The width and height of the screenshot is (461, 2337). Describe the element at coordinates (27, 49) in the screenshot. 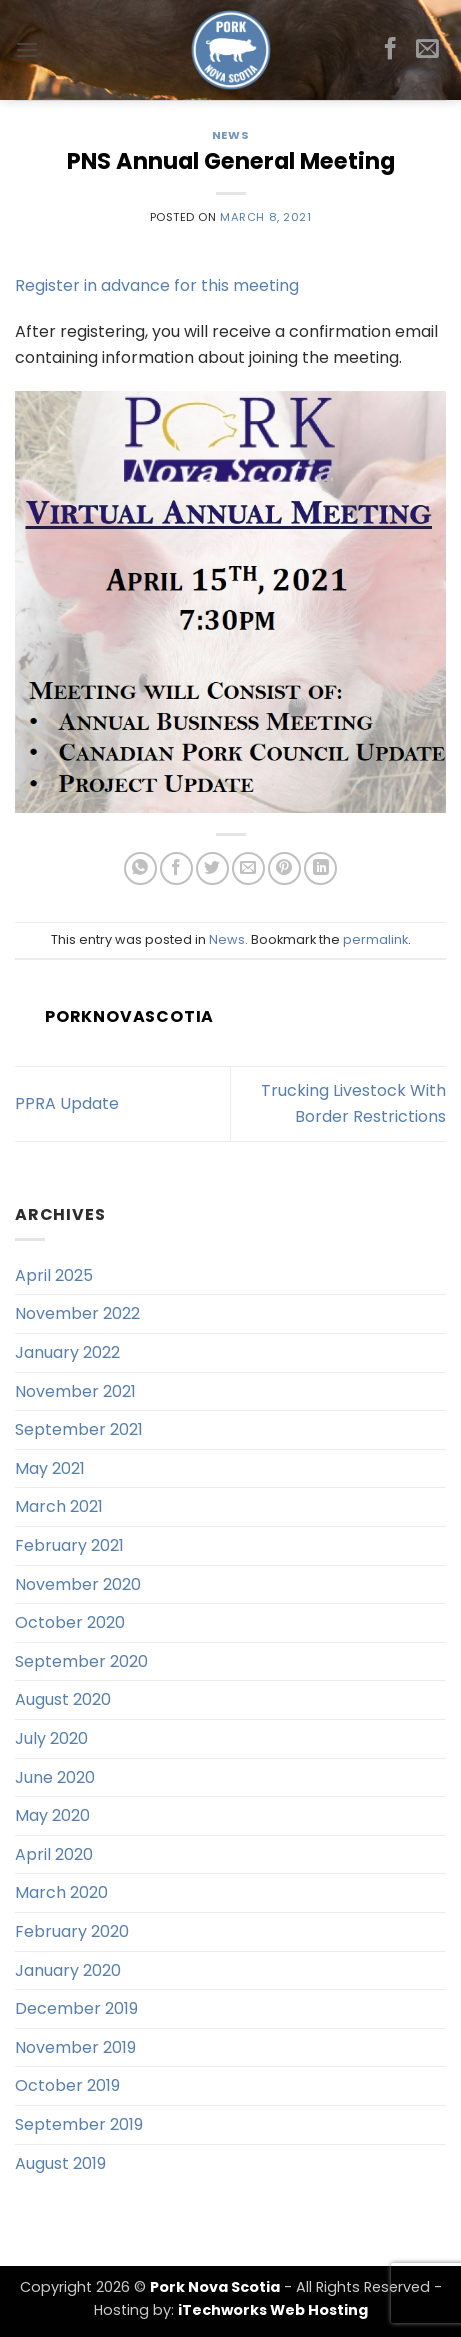

I see `[button]` at that location.